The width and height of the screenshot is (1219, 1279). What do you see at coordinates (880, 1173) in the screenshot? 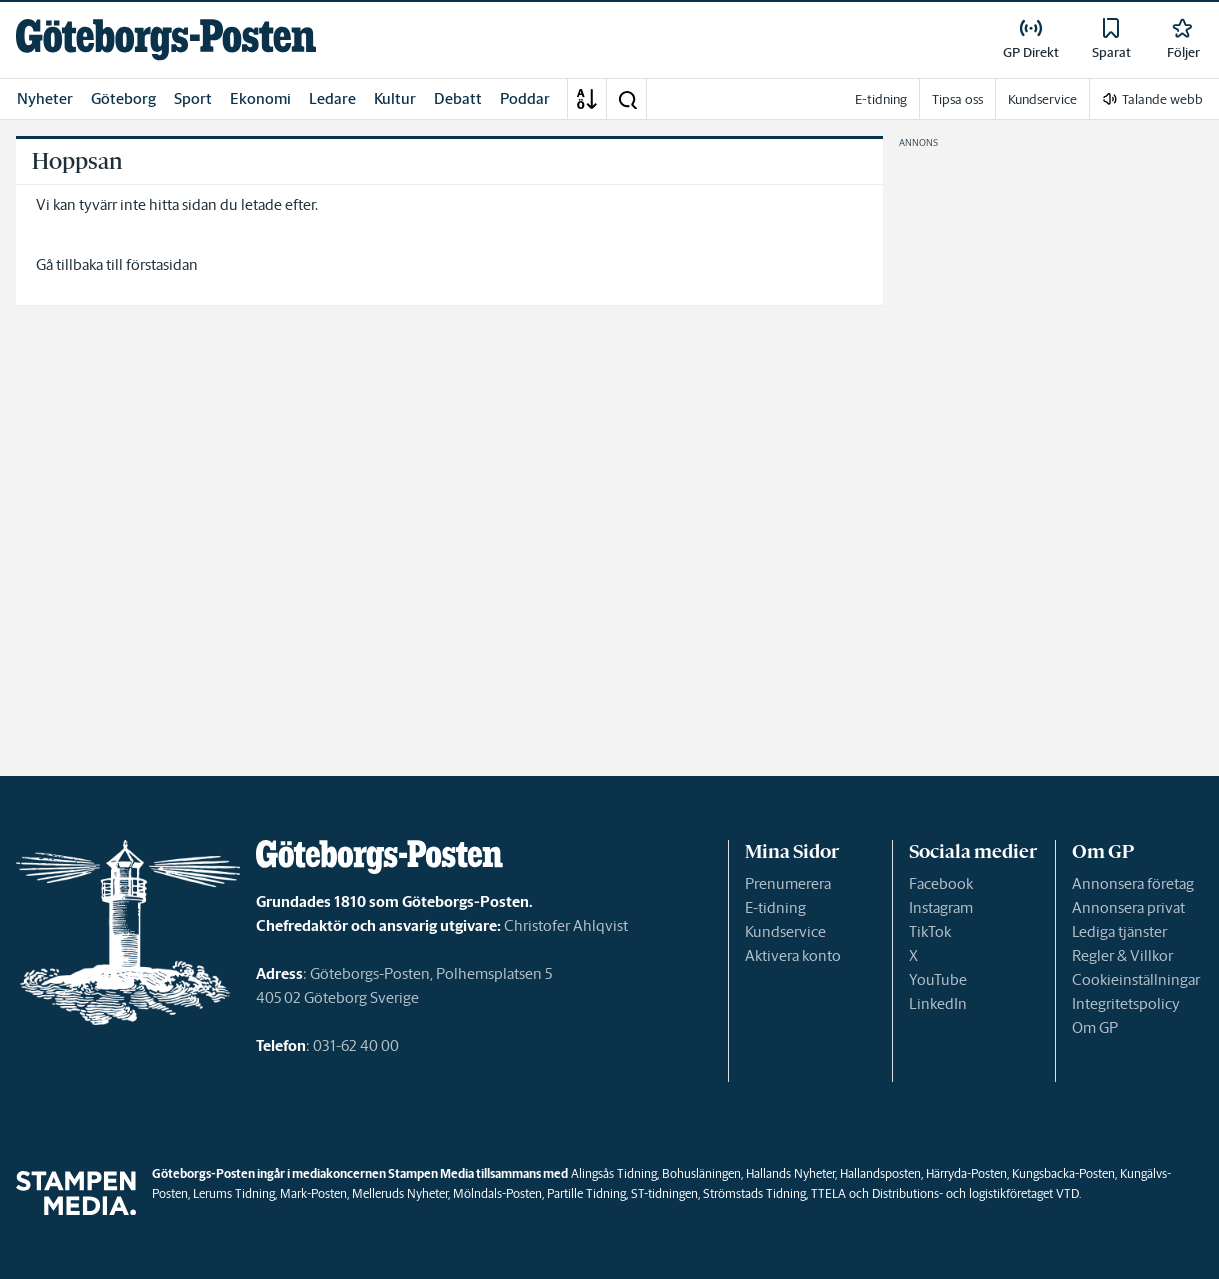
I see `Hallandsposten` at bounding box center [880, 1173].